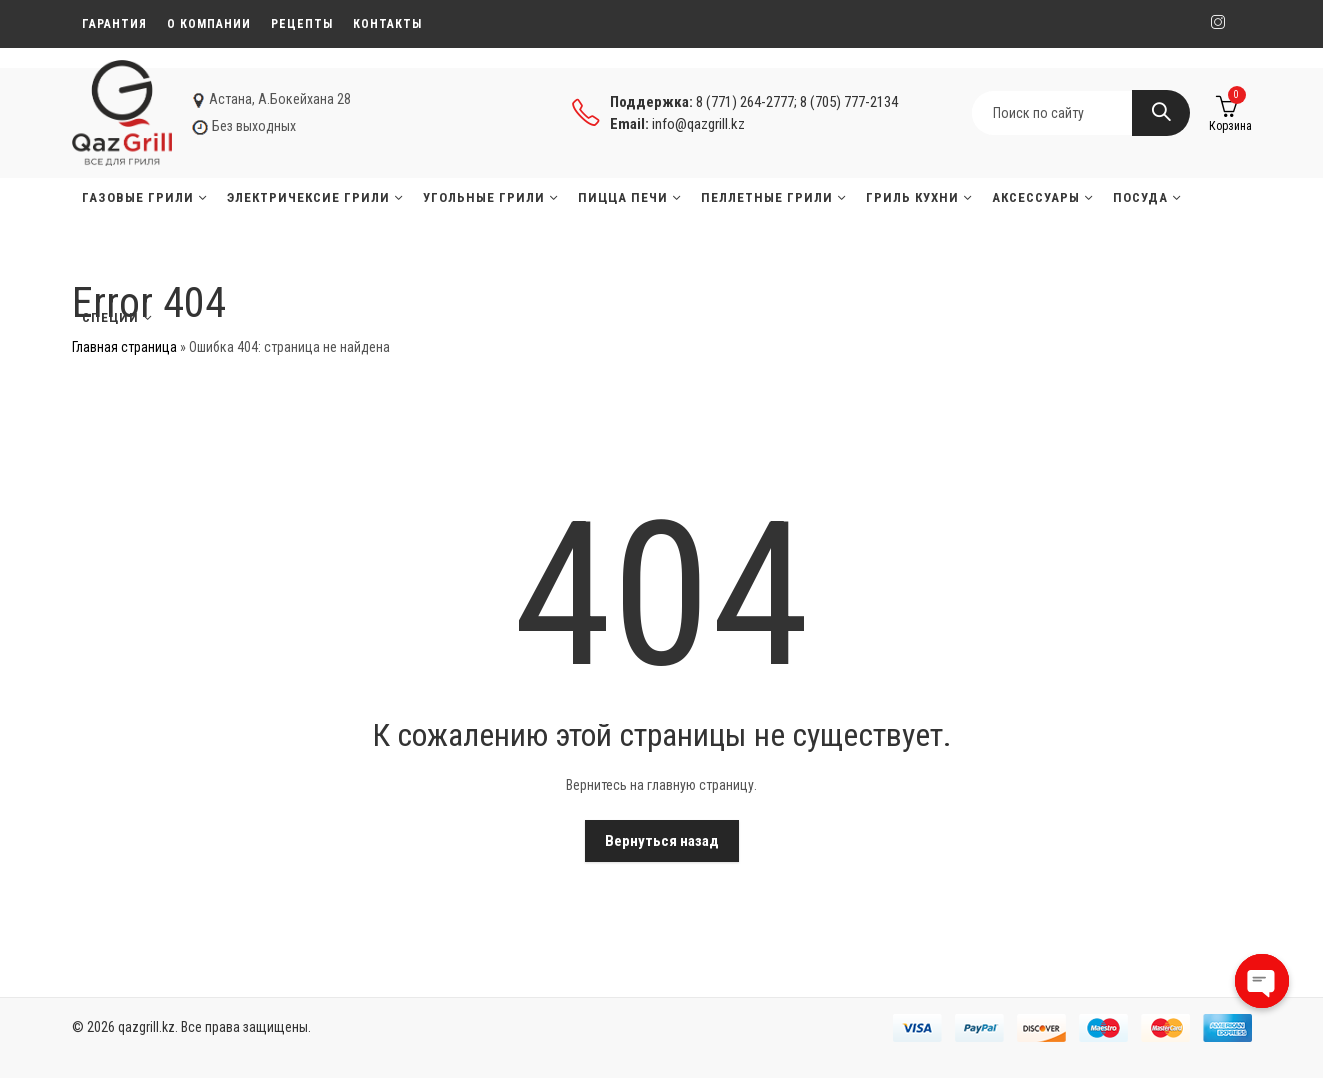 This screenshot has height=1078, width=1323. Describe the element at coordinates (209, 24) in the screenshot. I see `О компании` at that location.